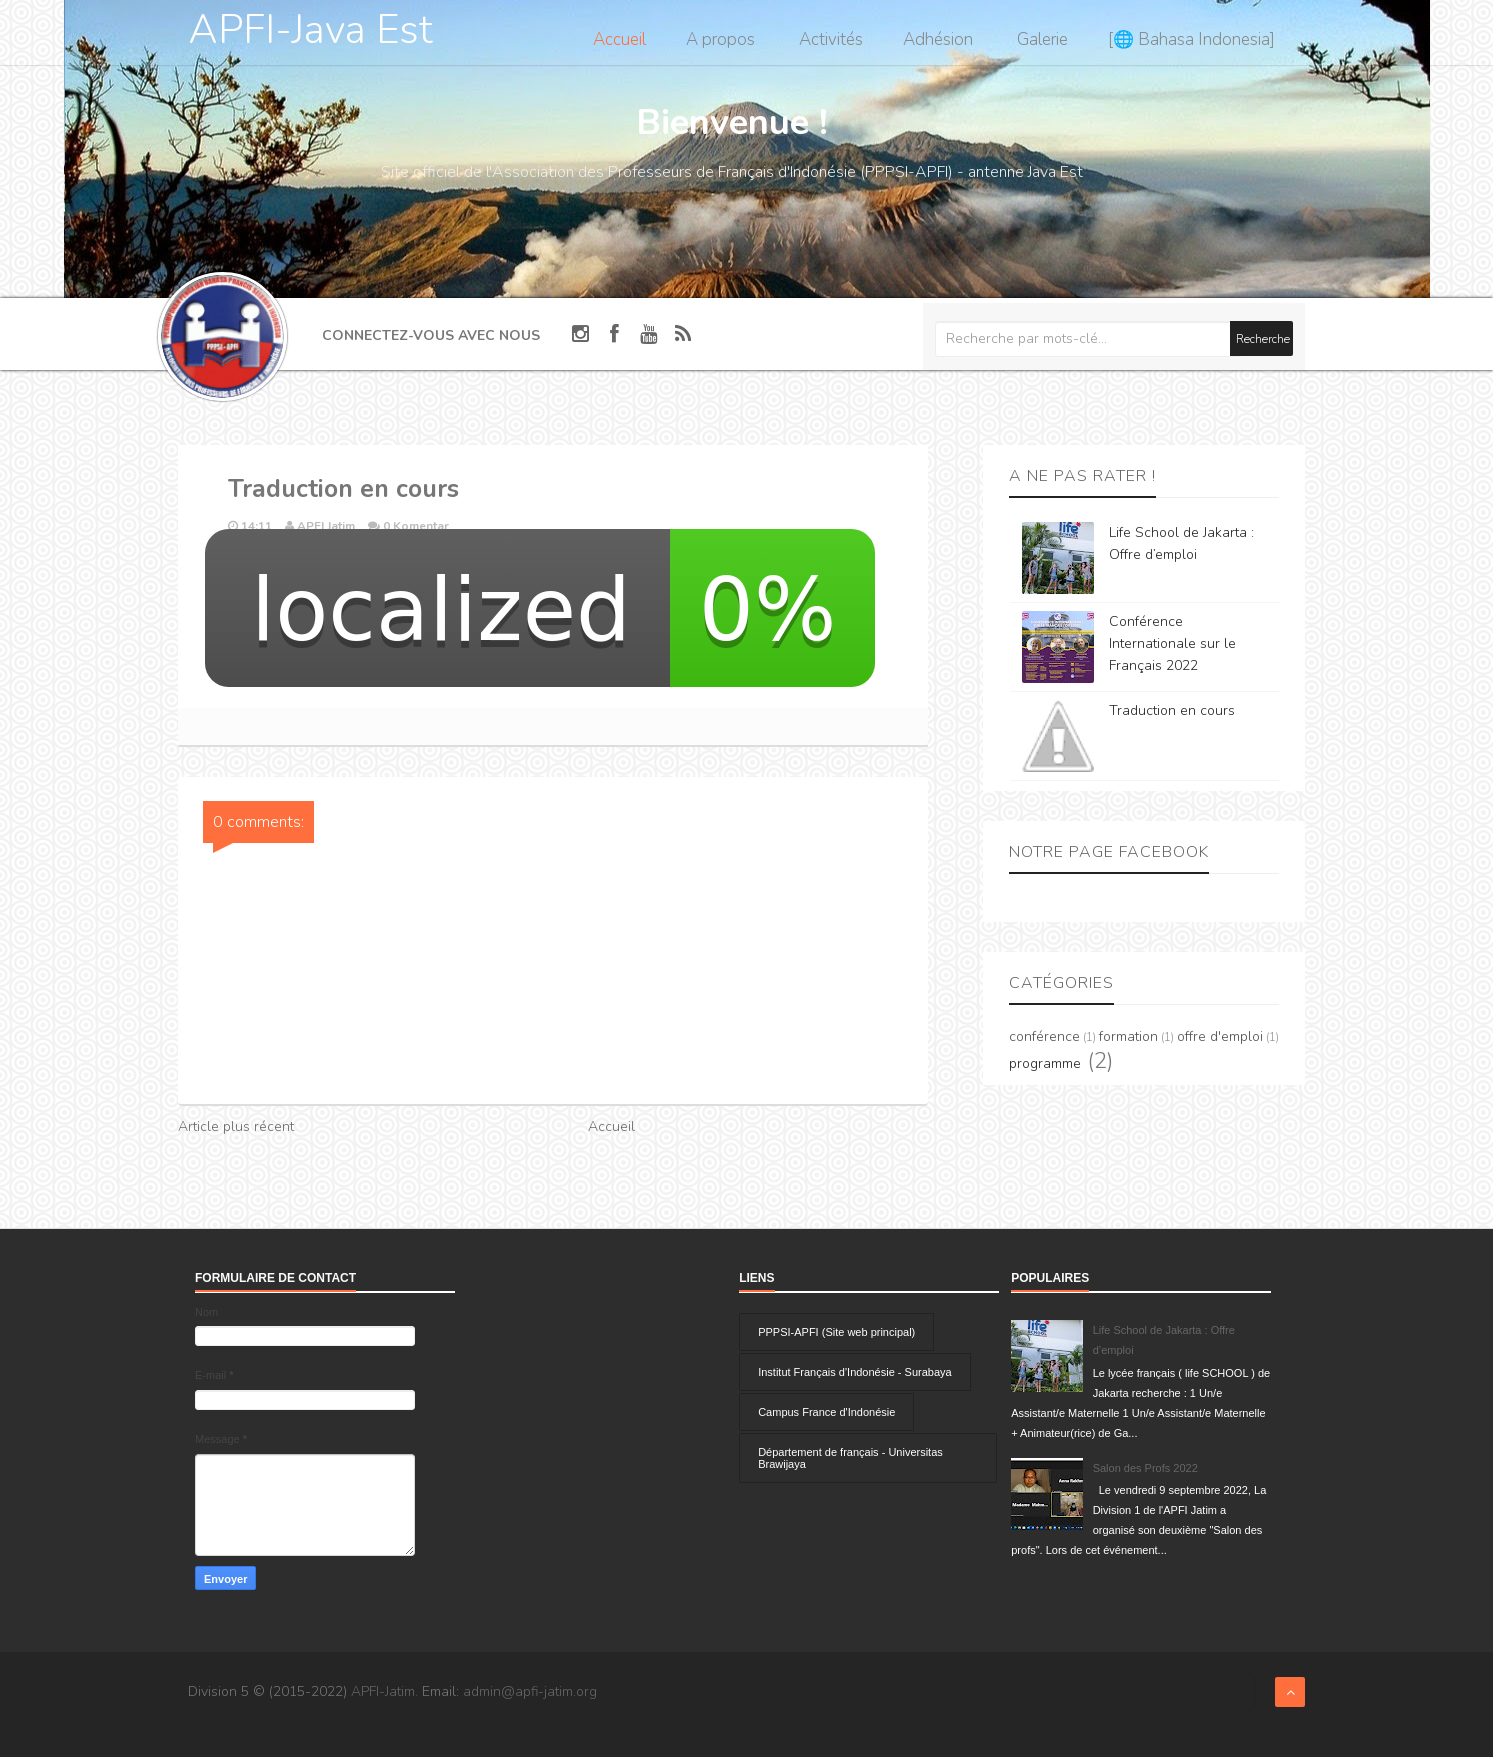 The image size is (1493, 1757). Describe the element at coordinates (850, 1458) in the screenshot. I see `Département de français - Universitas Brawijaya` at that location.